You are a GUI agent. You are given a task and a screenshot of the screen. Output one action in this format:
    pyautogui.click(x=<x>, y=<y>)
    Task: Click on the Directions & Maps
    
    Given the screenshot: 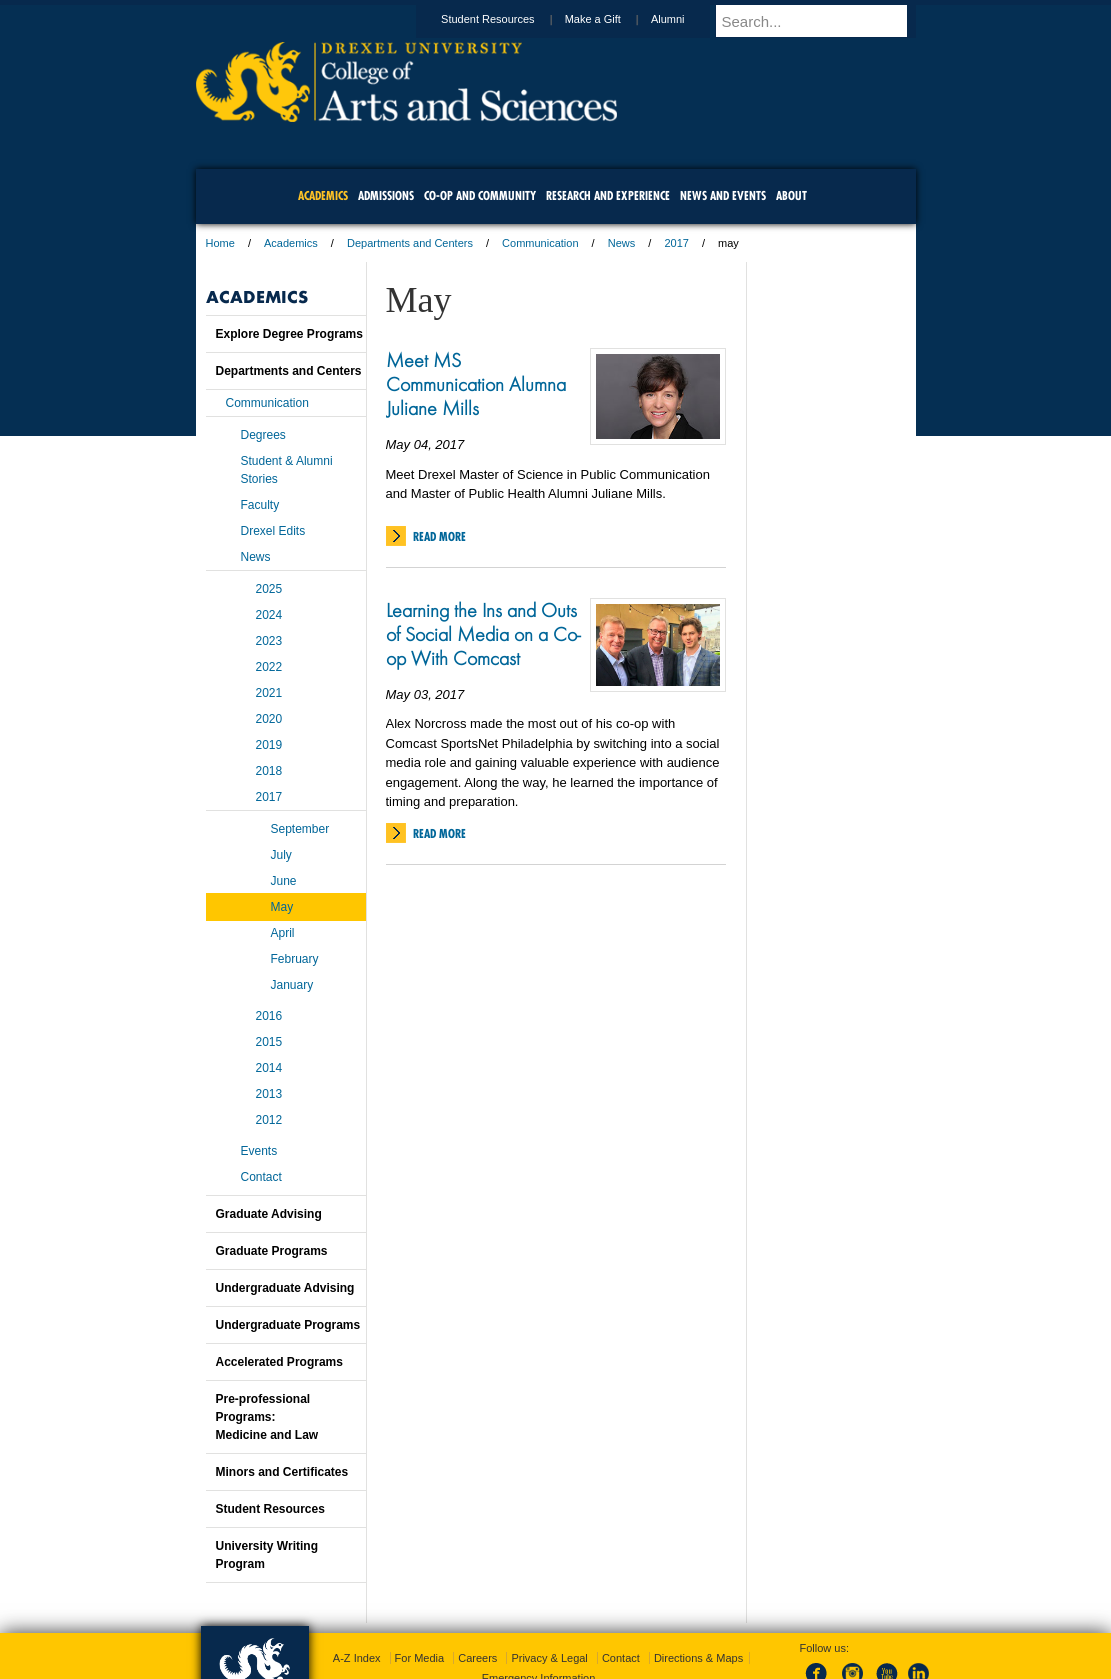 What is the action you would take?
    pyautogui.click(x=698, y=1658)
    